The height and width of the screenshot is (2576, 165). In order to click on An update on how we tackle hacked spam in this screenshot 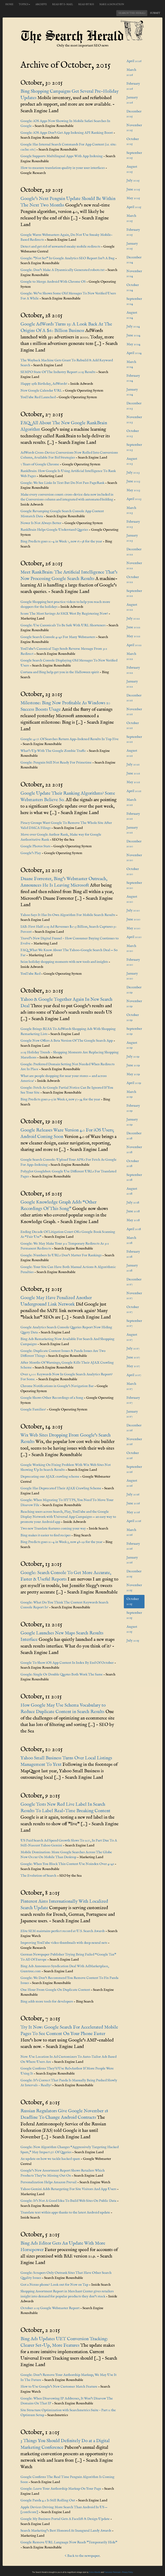, I will do `click(50, 2159)`.